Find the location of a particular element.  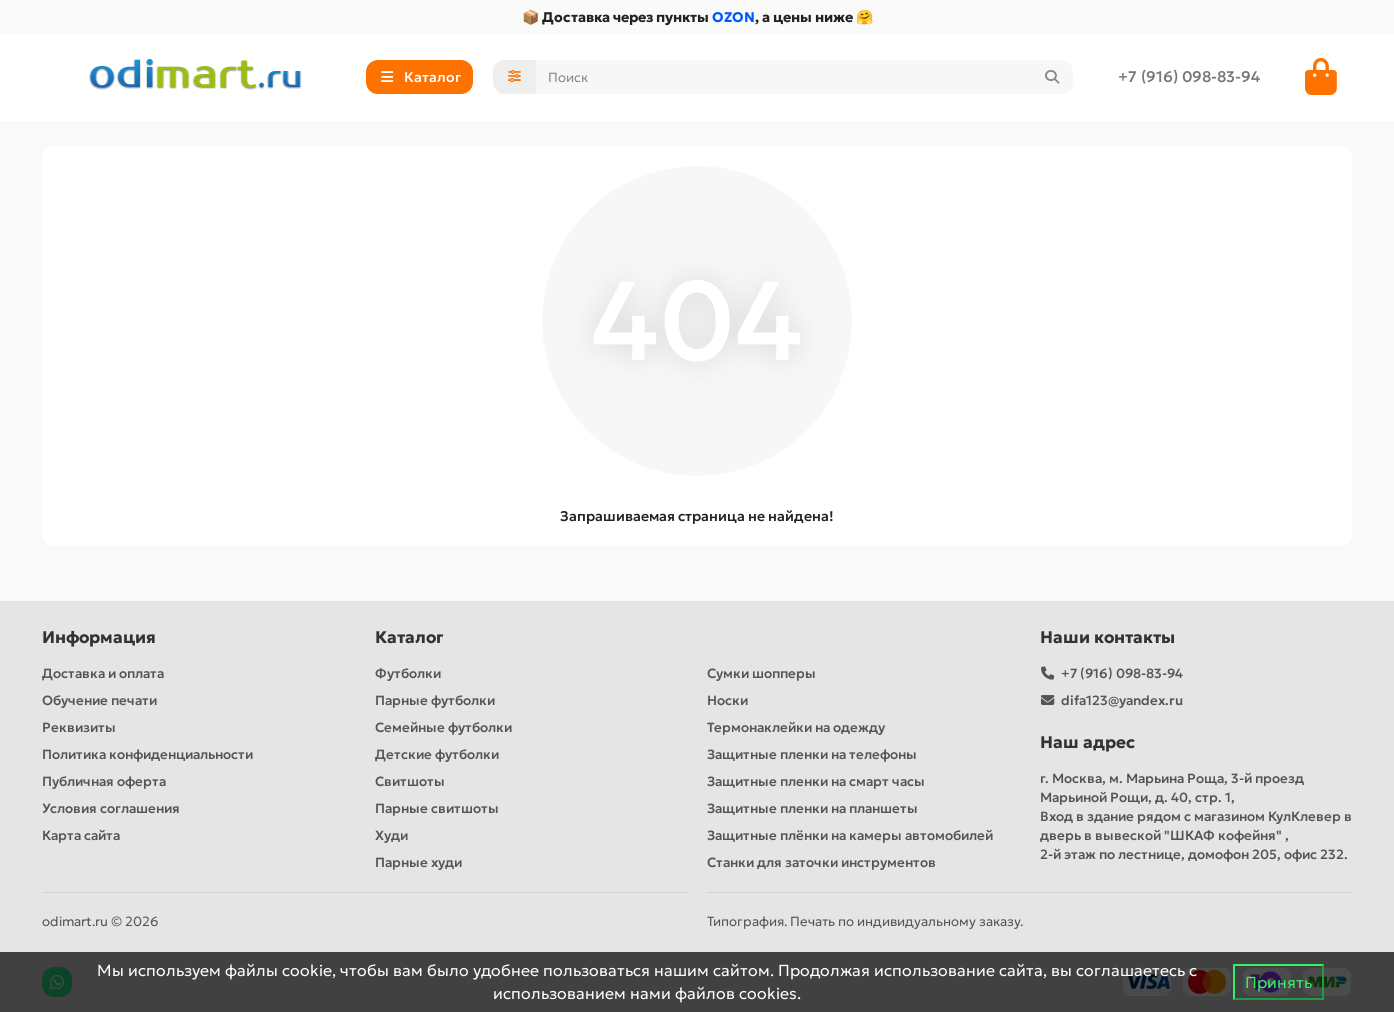

Обучение печати is located at coordinates (99, 700).